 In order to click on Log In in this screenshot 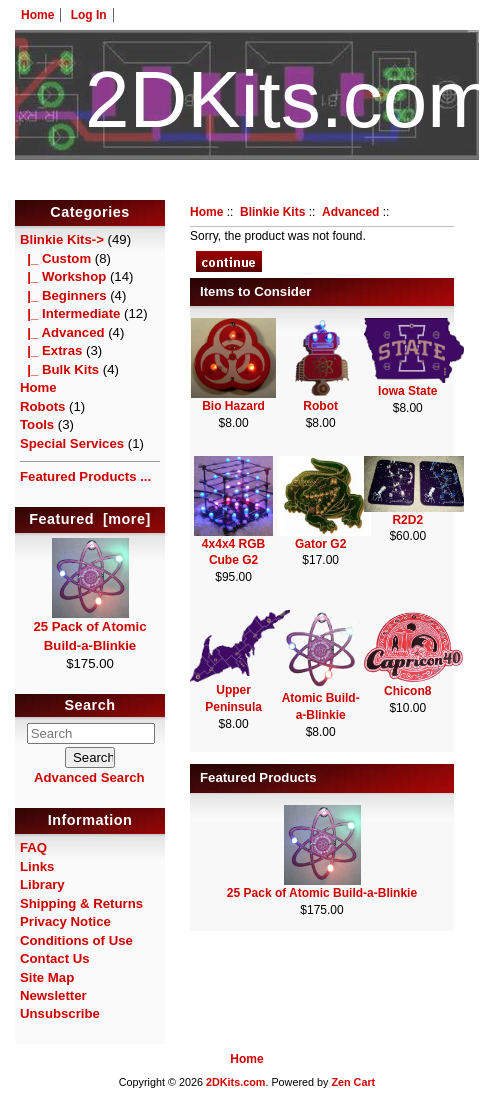, I will do `click(89, 15)`.